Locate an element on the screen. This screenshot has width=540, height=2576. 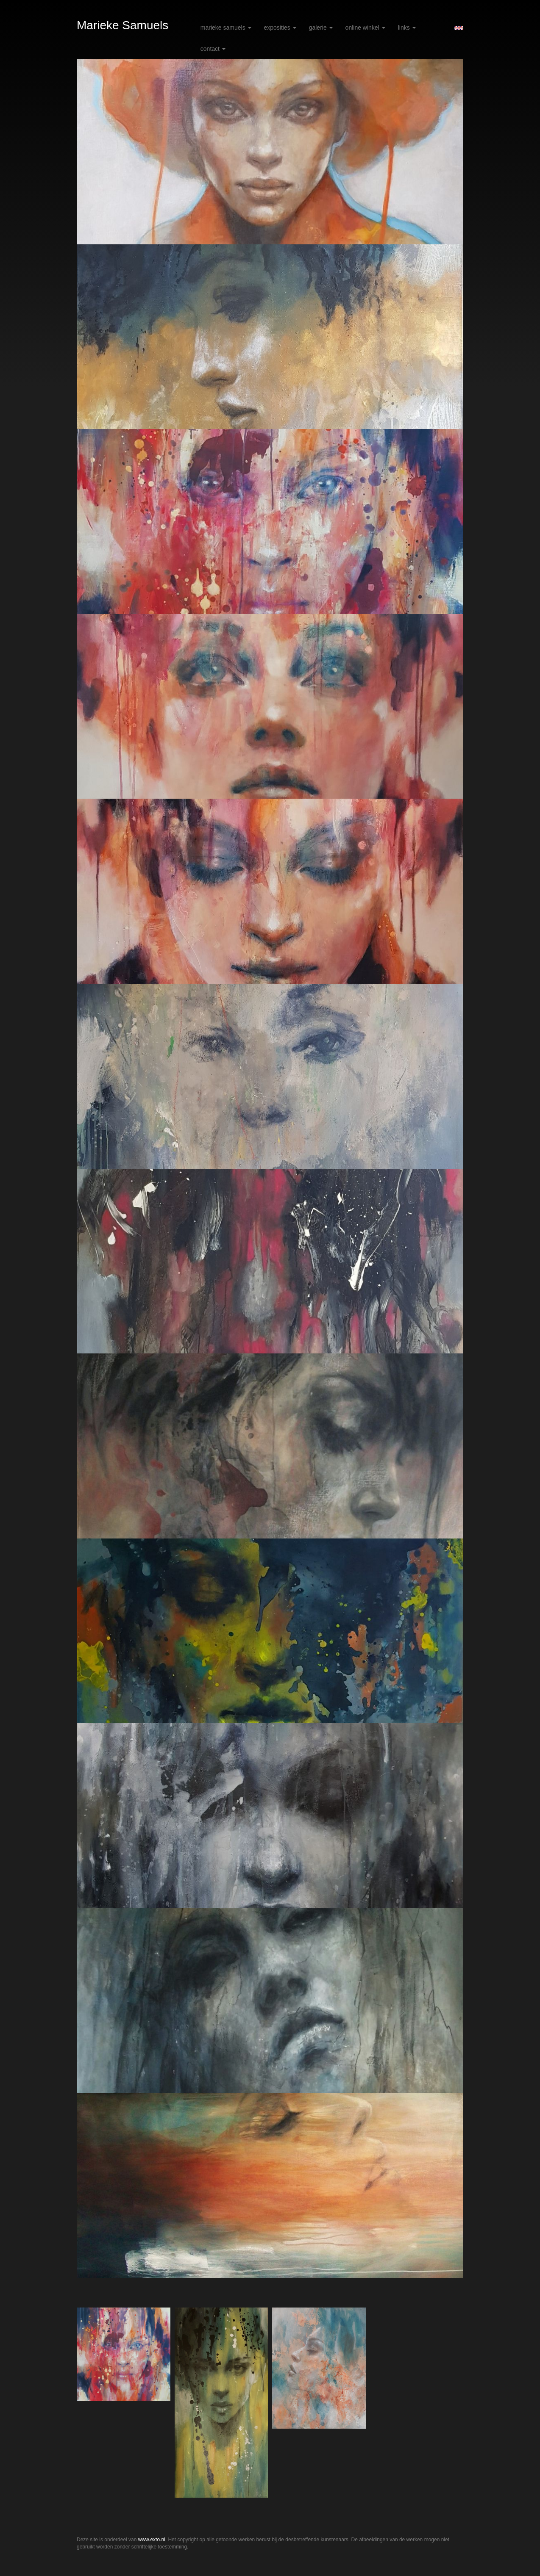
English is located at coordinates (459, 27).